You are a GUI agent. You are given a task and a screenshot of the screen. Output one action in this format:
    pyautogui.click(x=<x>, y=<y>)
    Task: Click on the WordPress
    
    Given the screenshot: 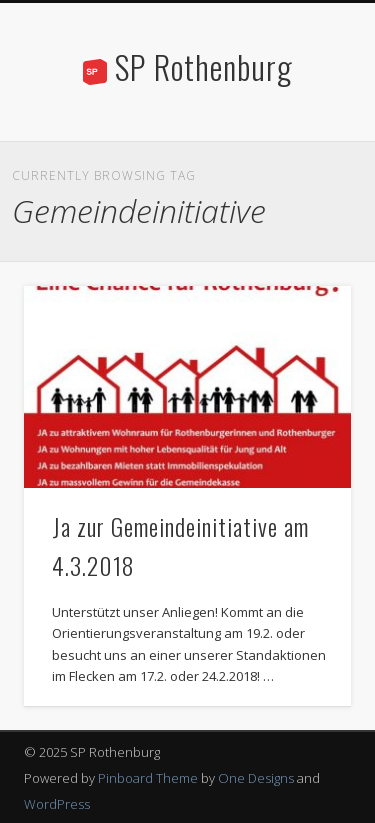 What is the action you would take?
    pyautogui.click(x=57, y=804)
    